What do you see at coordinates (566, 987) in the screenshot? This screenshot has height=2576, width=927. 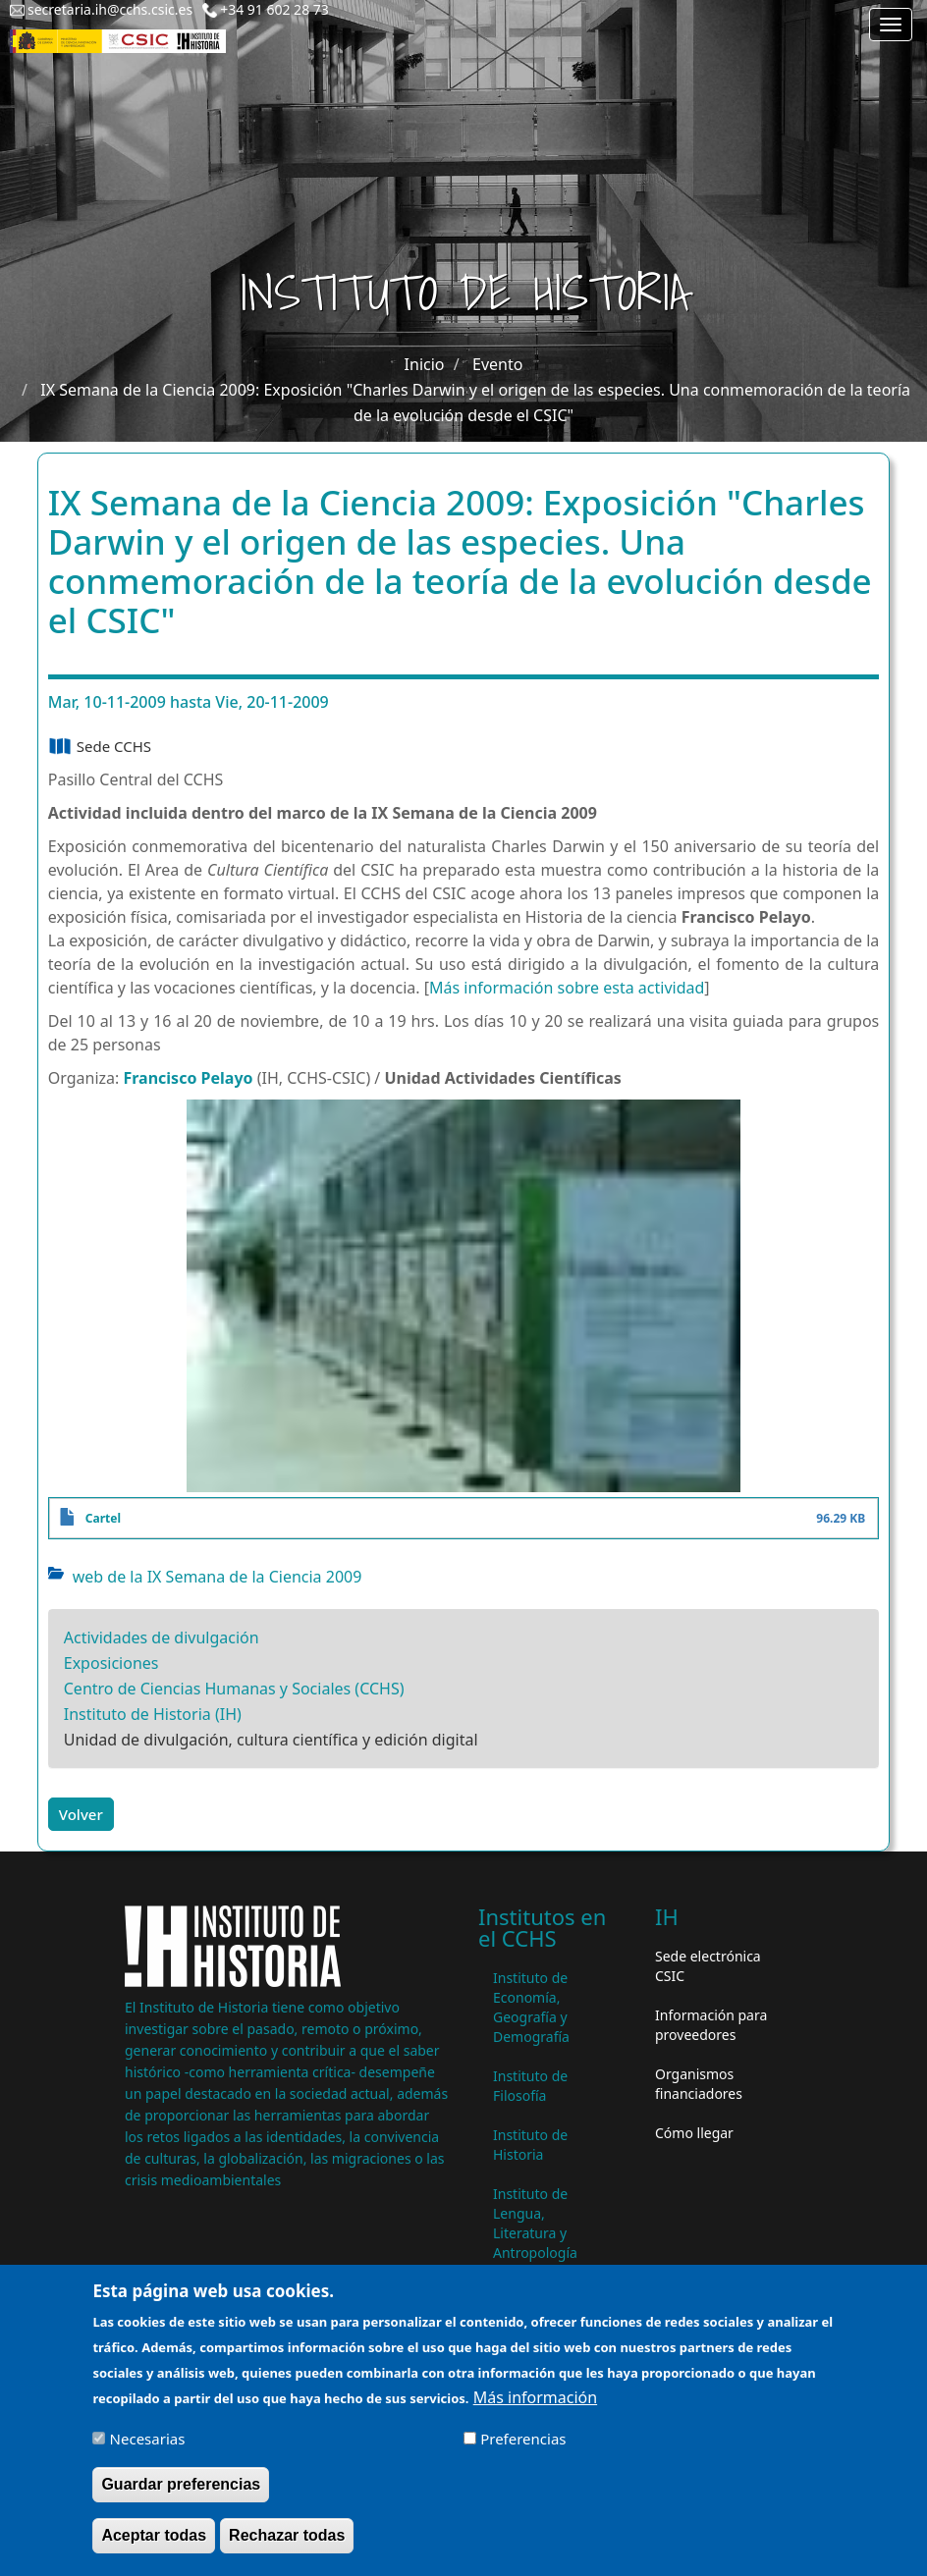 I see `Más información sobre esta actividad` at bounding box center [566, 987].